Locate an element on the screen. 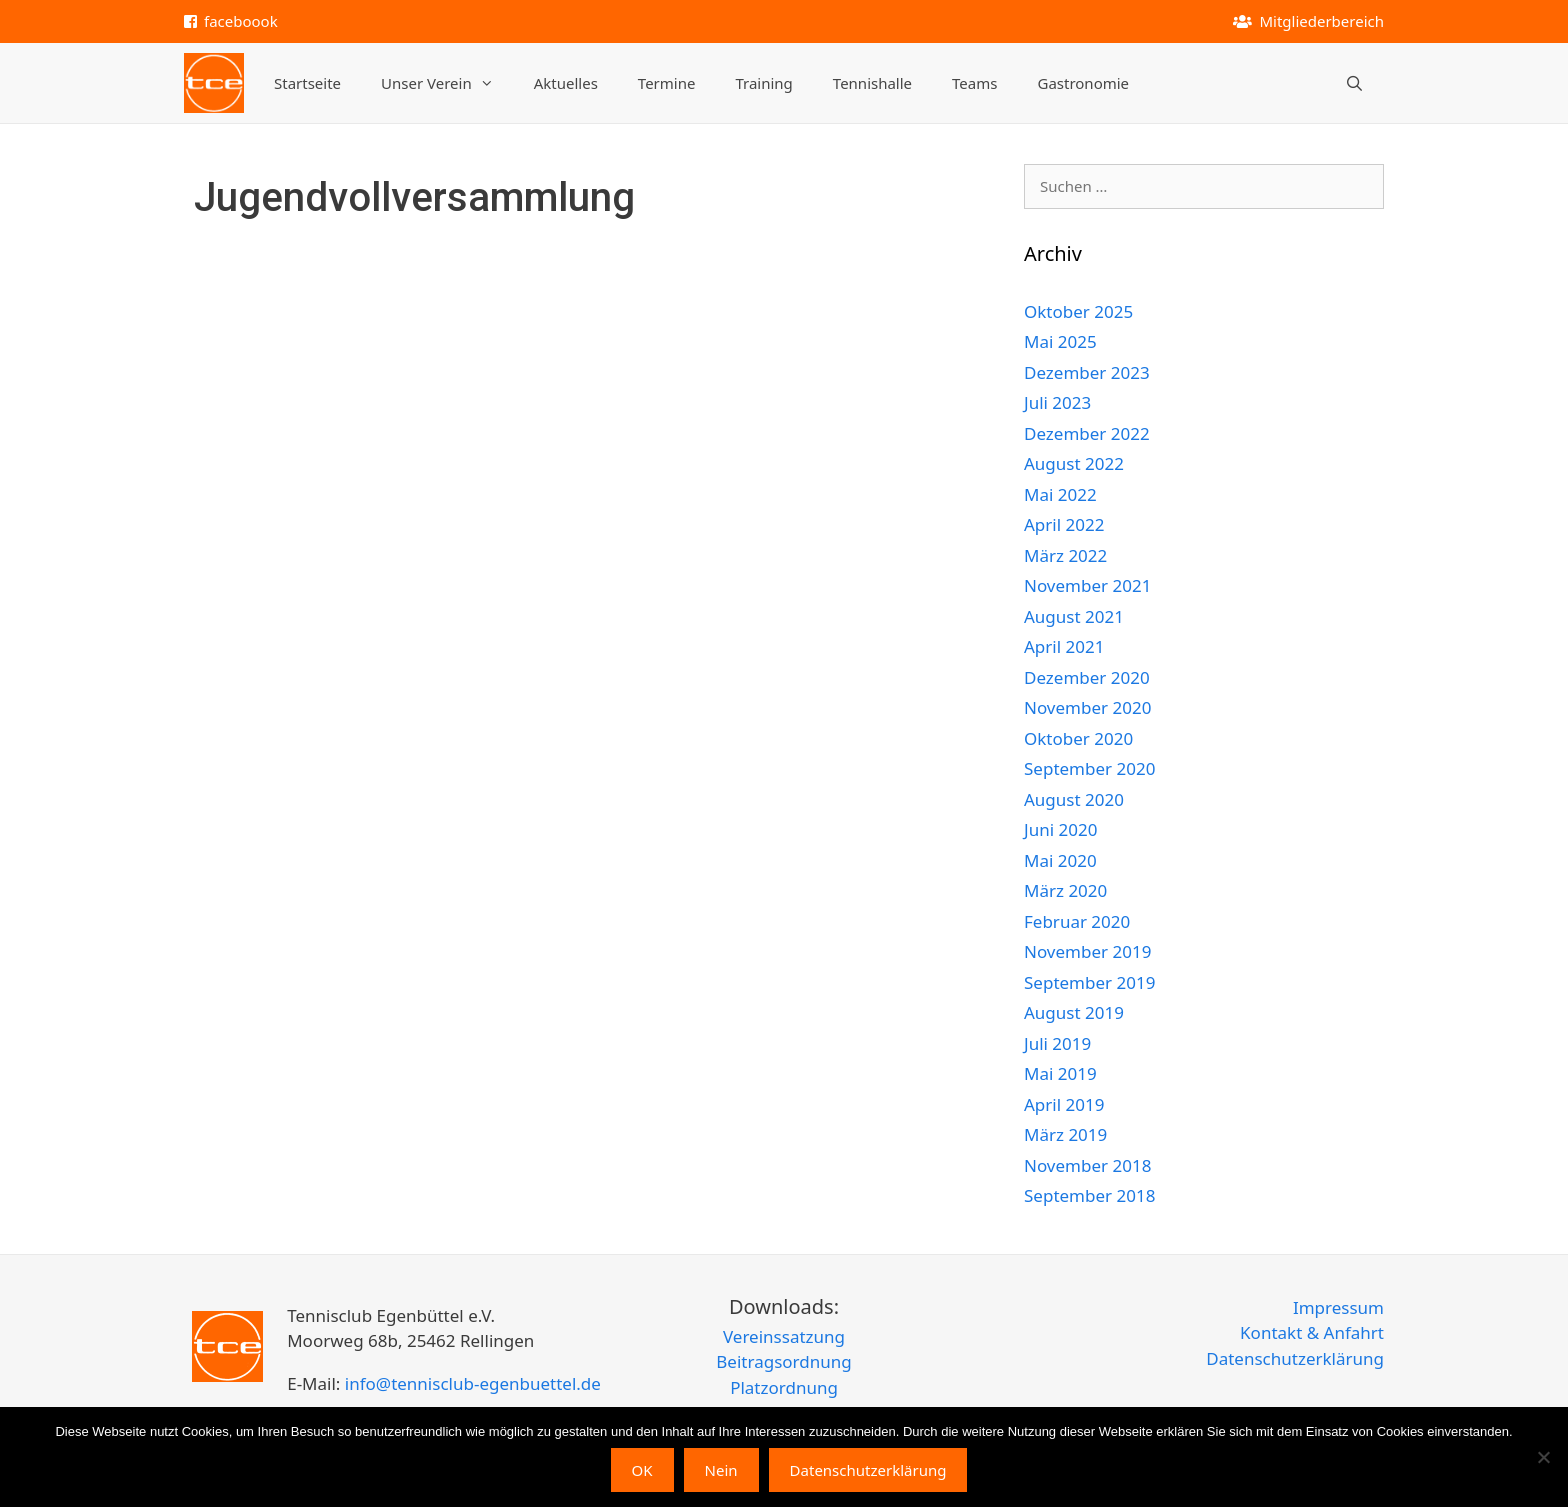 The width and height of the screenshot is (1568, 1507). Aktuelles is located at coordinates (566, 83).